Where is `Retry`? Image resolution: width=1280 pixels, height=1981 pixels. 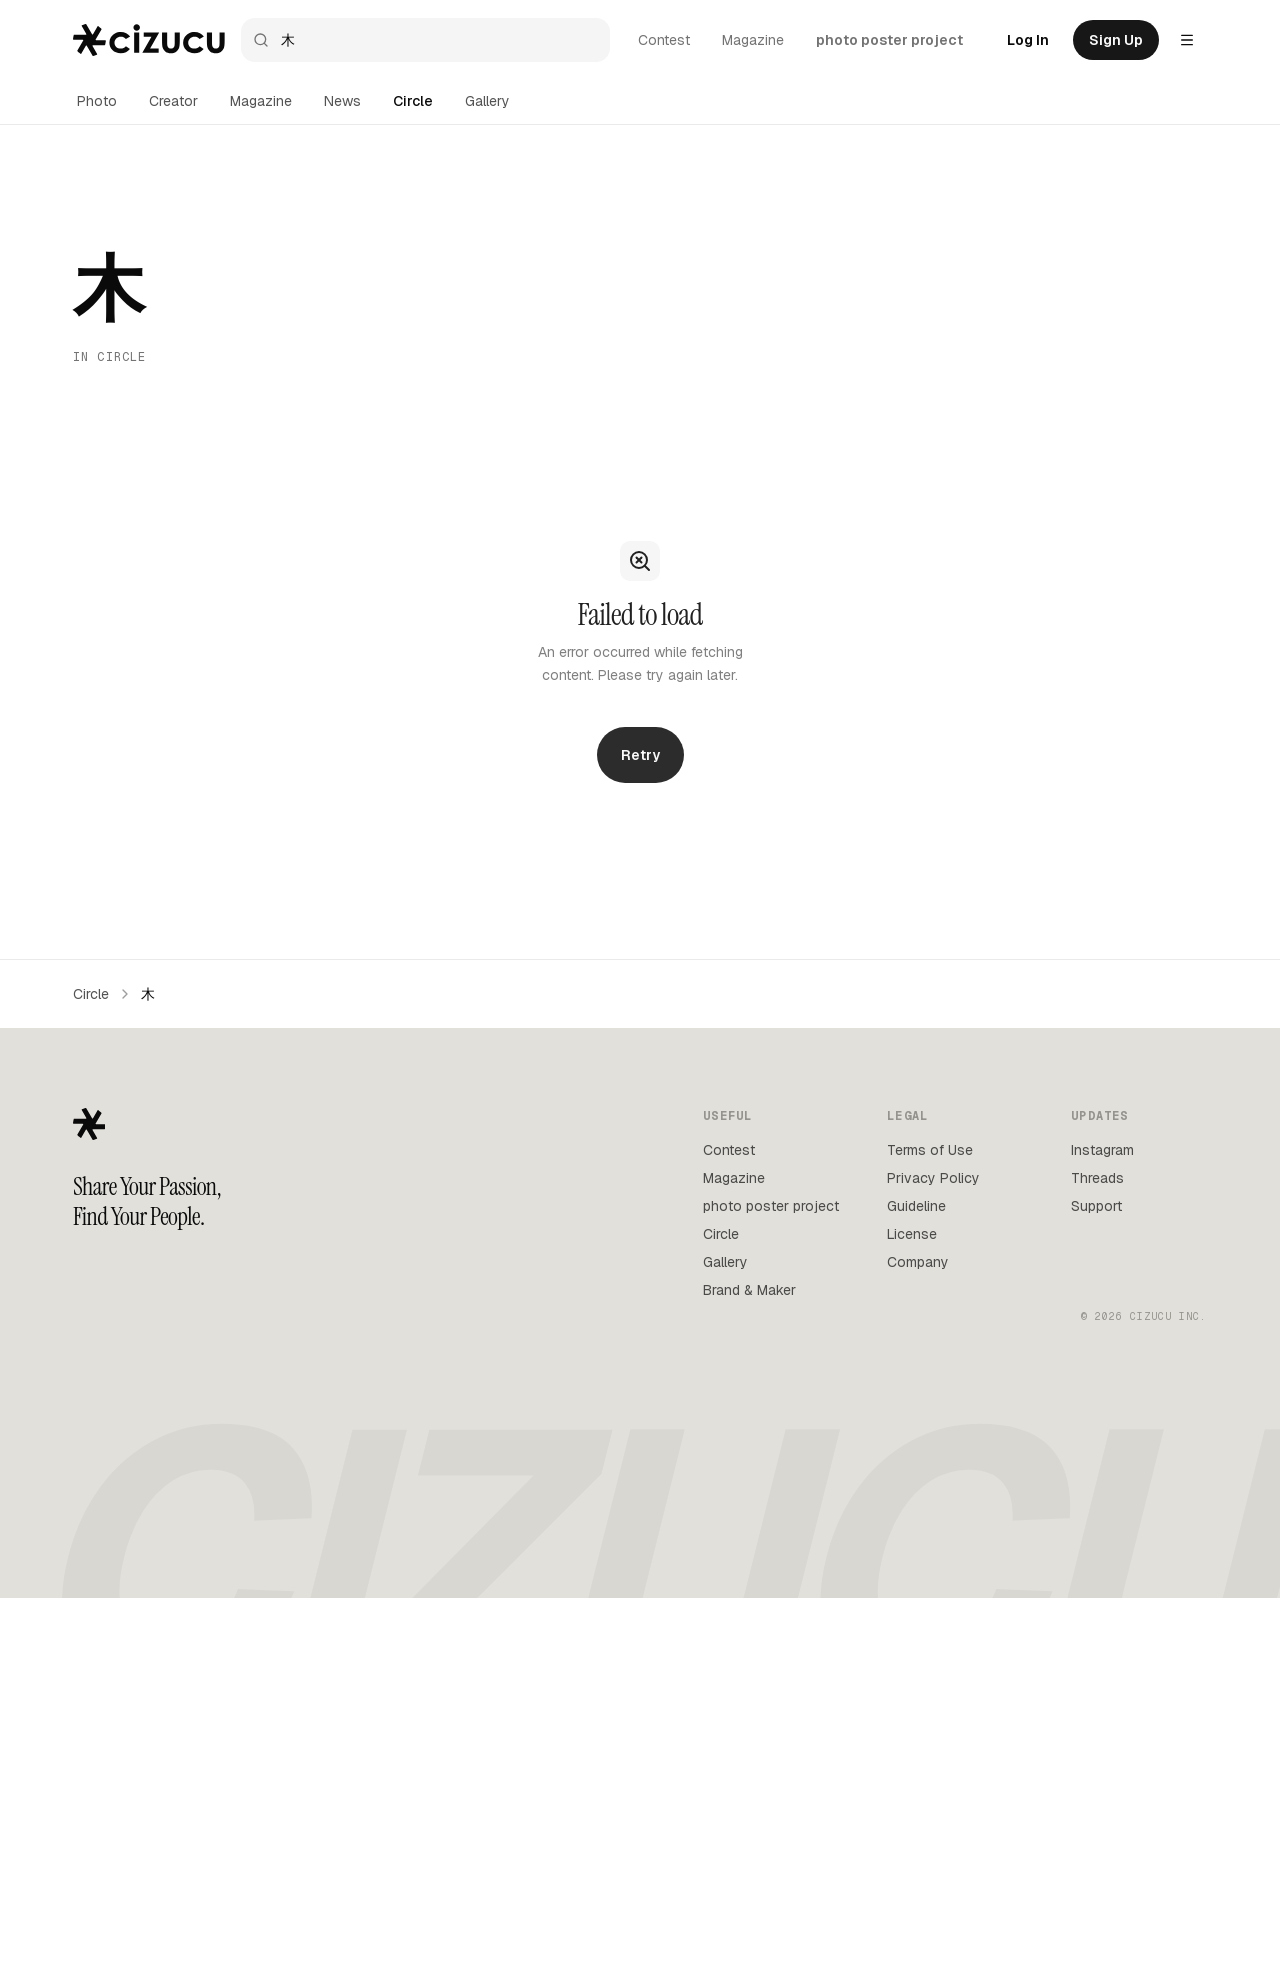 Retry is located at coordinates (640, 755).